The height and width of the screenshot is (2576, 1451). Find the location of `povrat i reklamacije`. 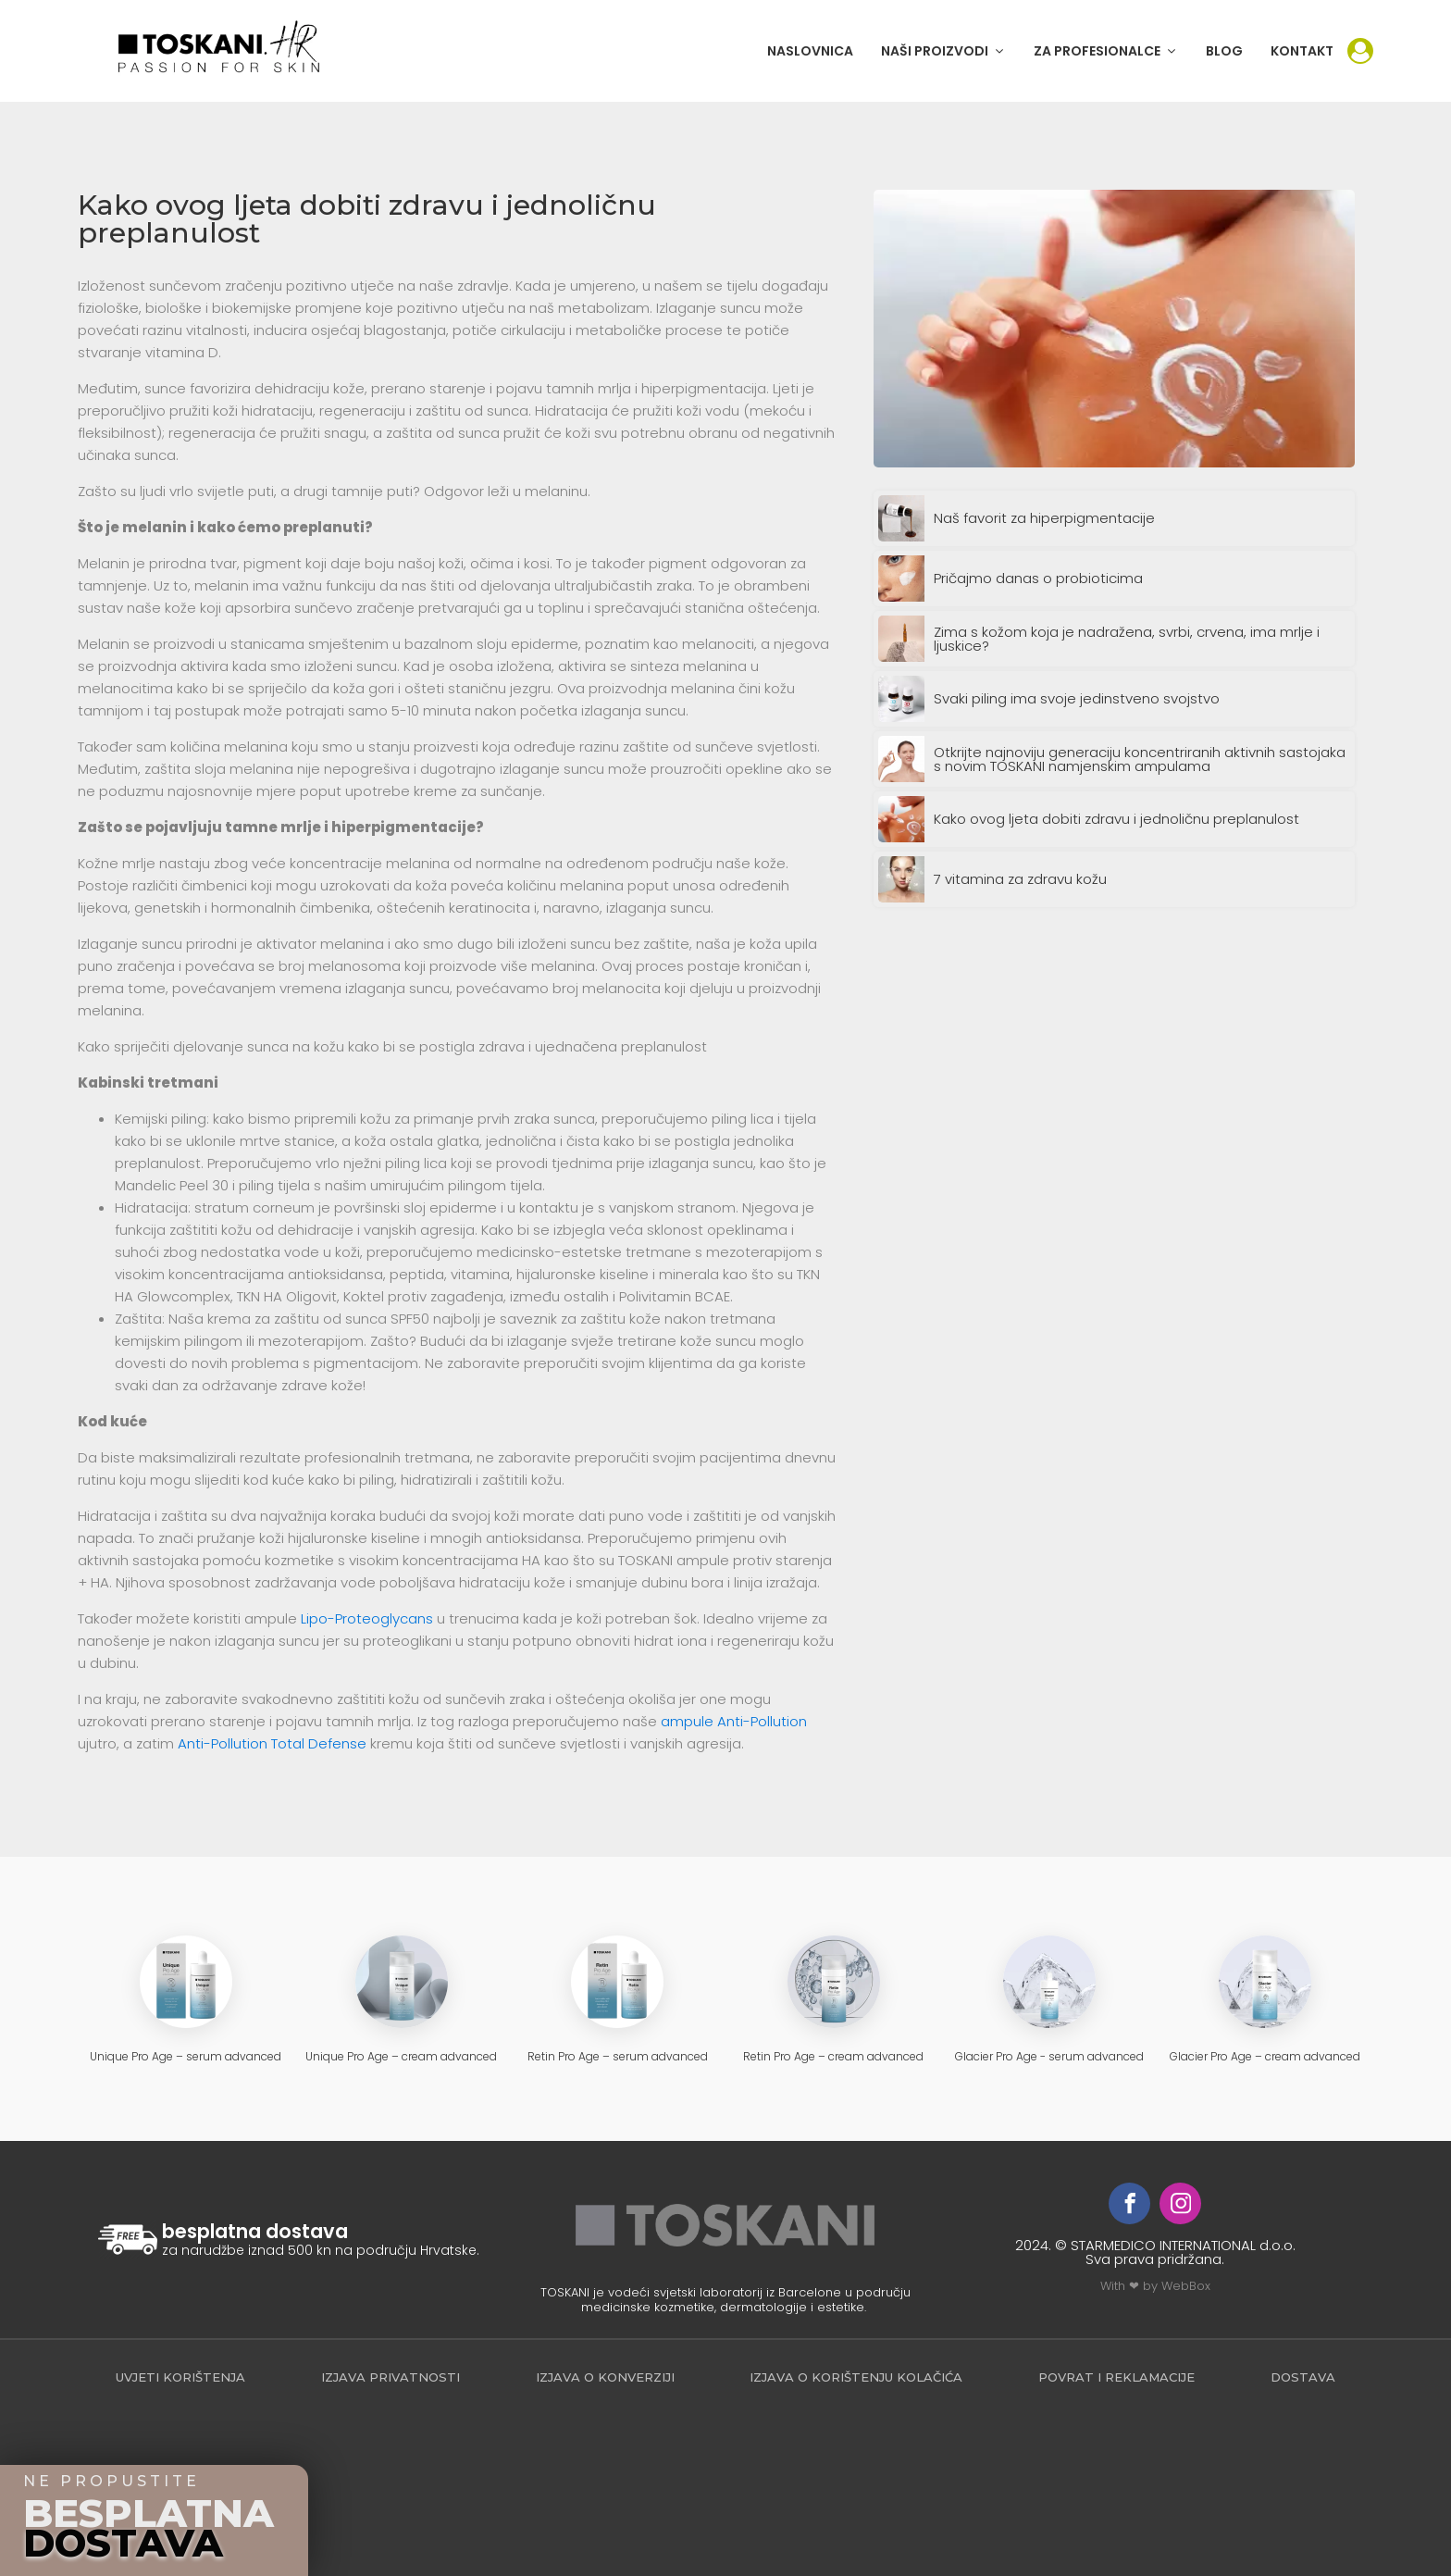

povrat i reklamacije is located at coordinates (1116, 2377).